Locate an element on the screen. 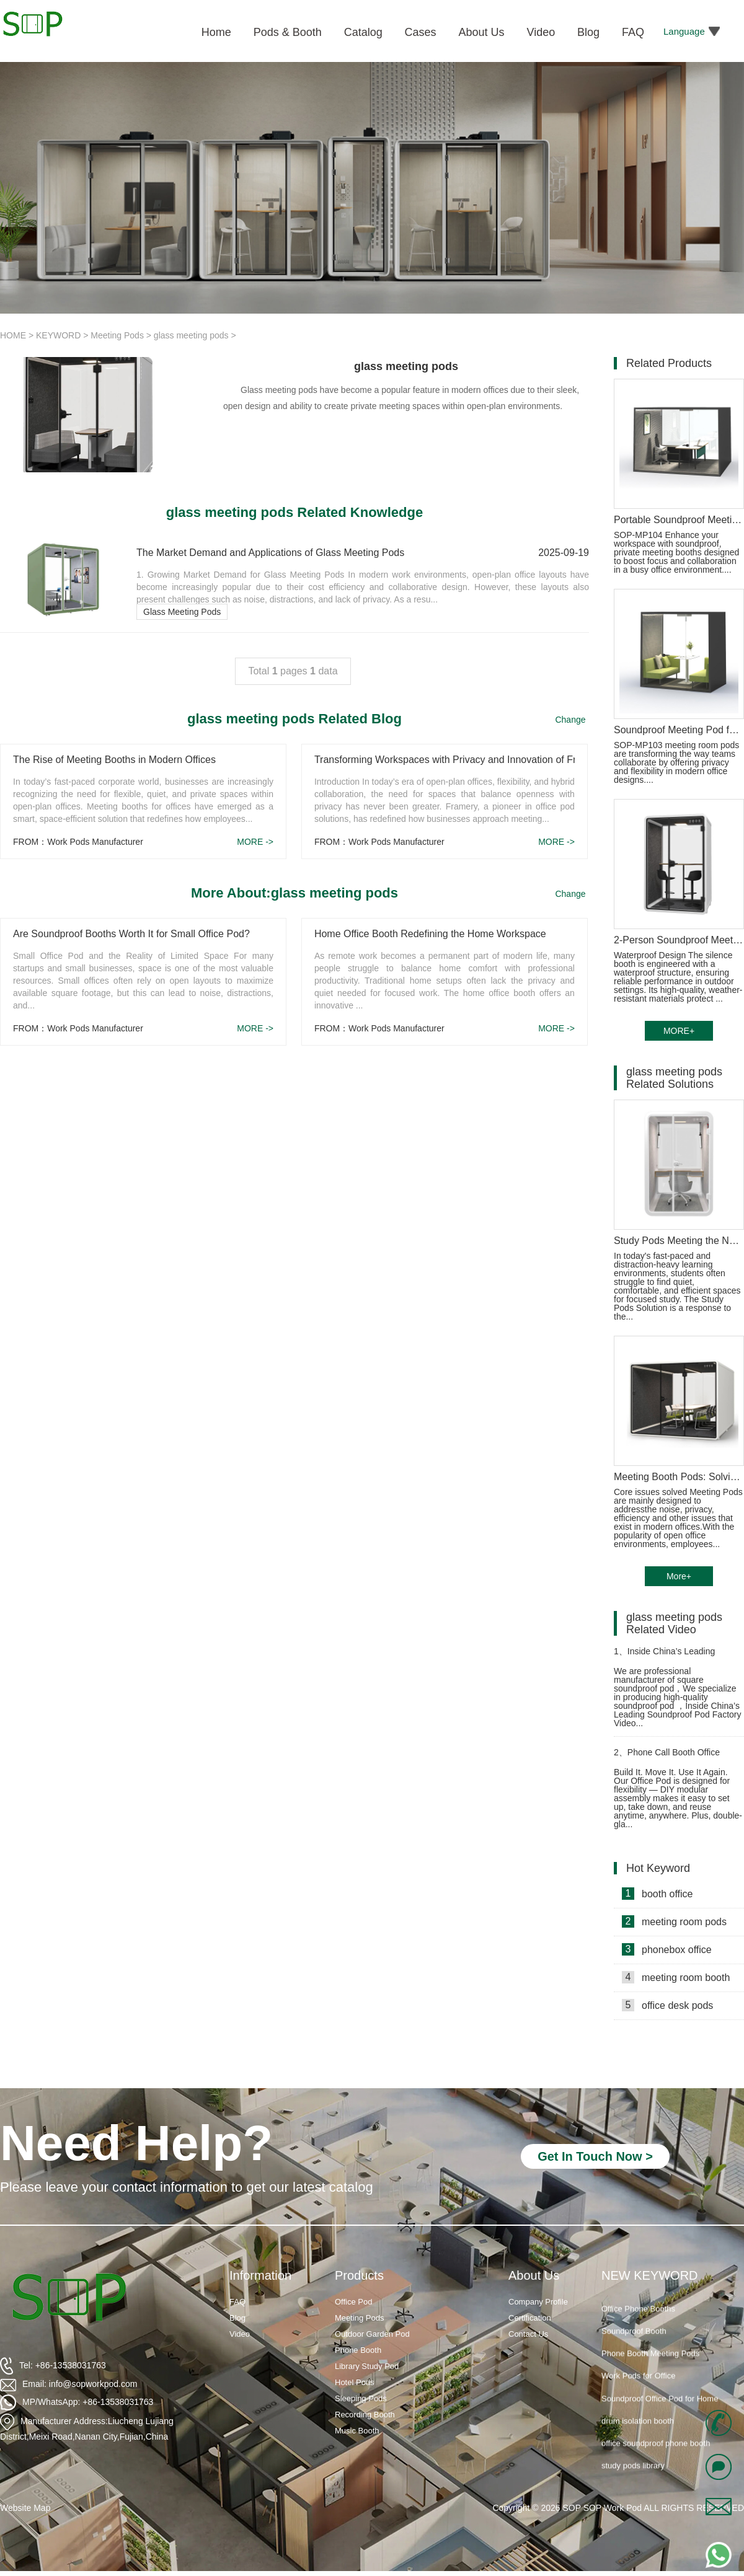 The width and height of the screenshot is (744, 2576). Meeting Pods is located at coordinates (117, 335).